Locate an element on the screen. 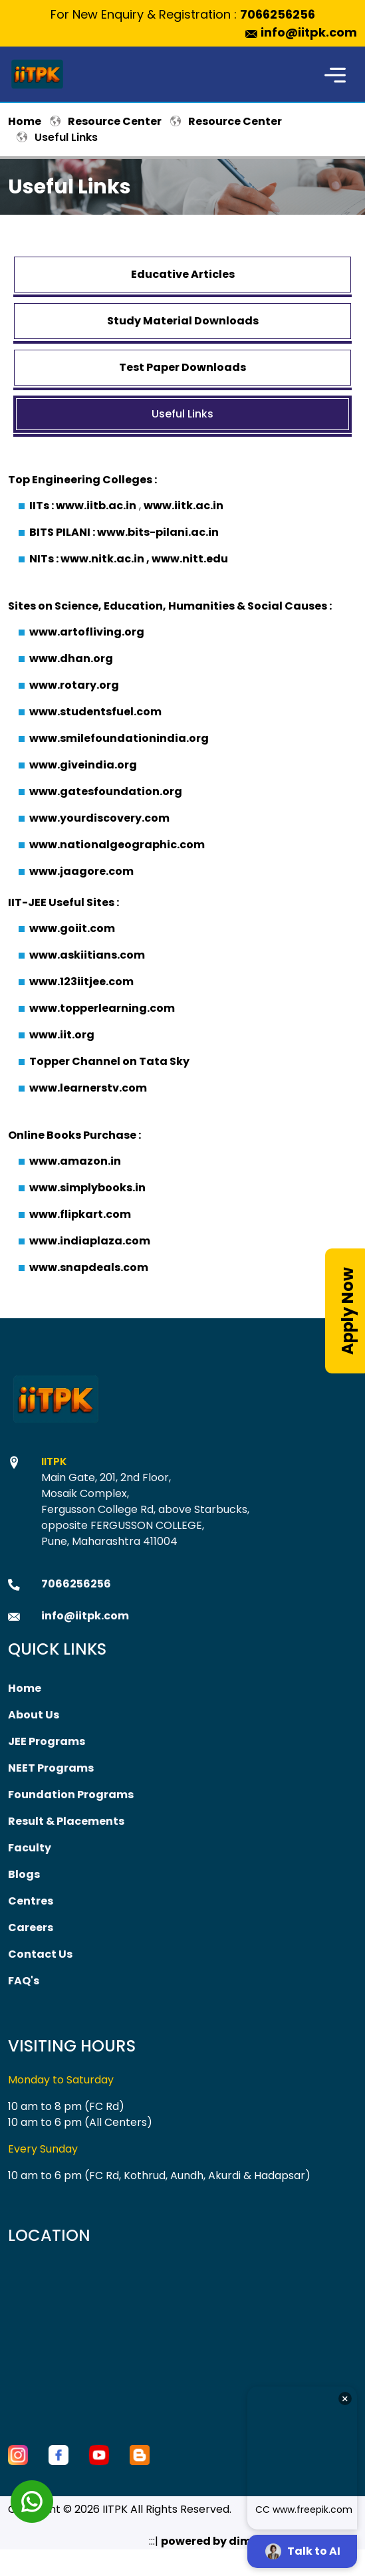 The height and width of the screenshot is (2576, 365). www.gatesfoundation.org is located at coordinates (105, 791).